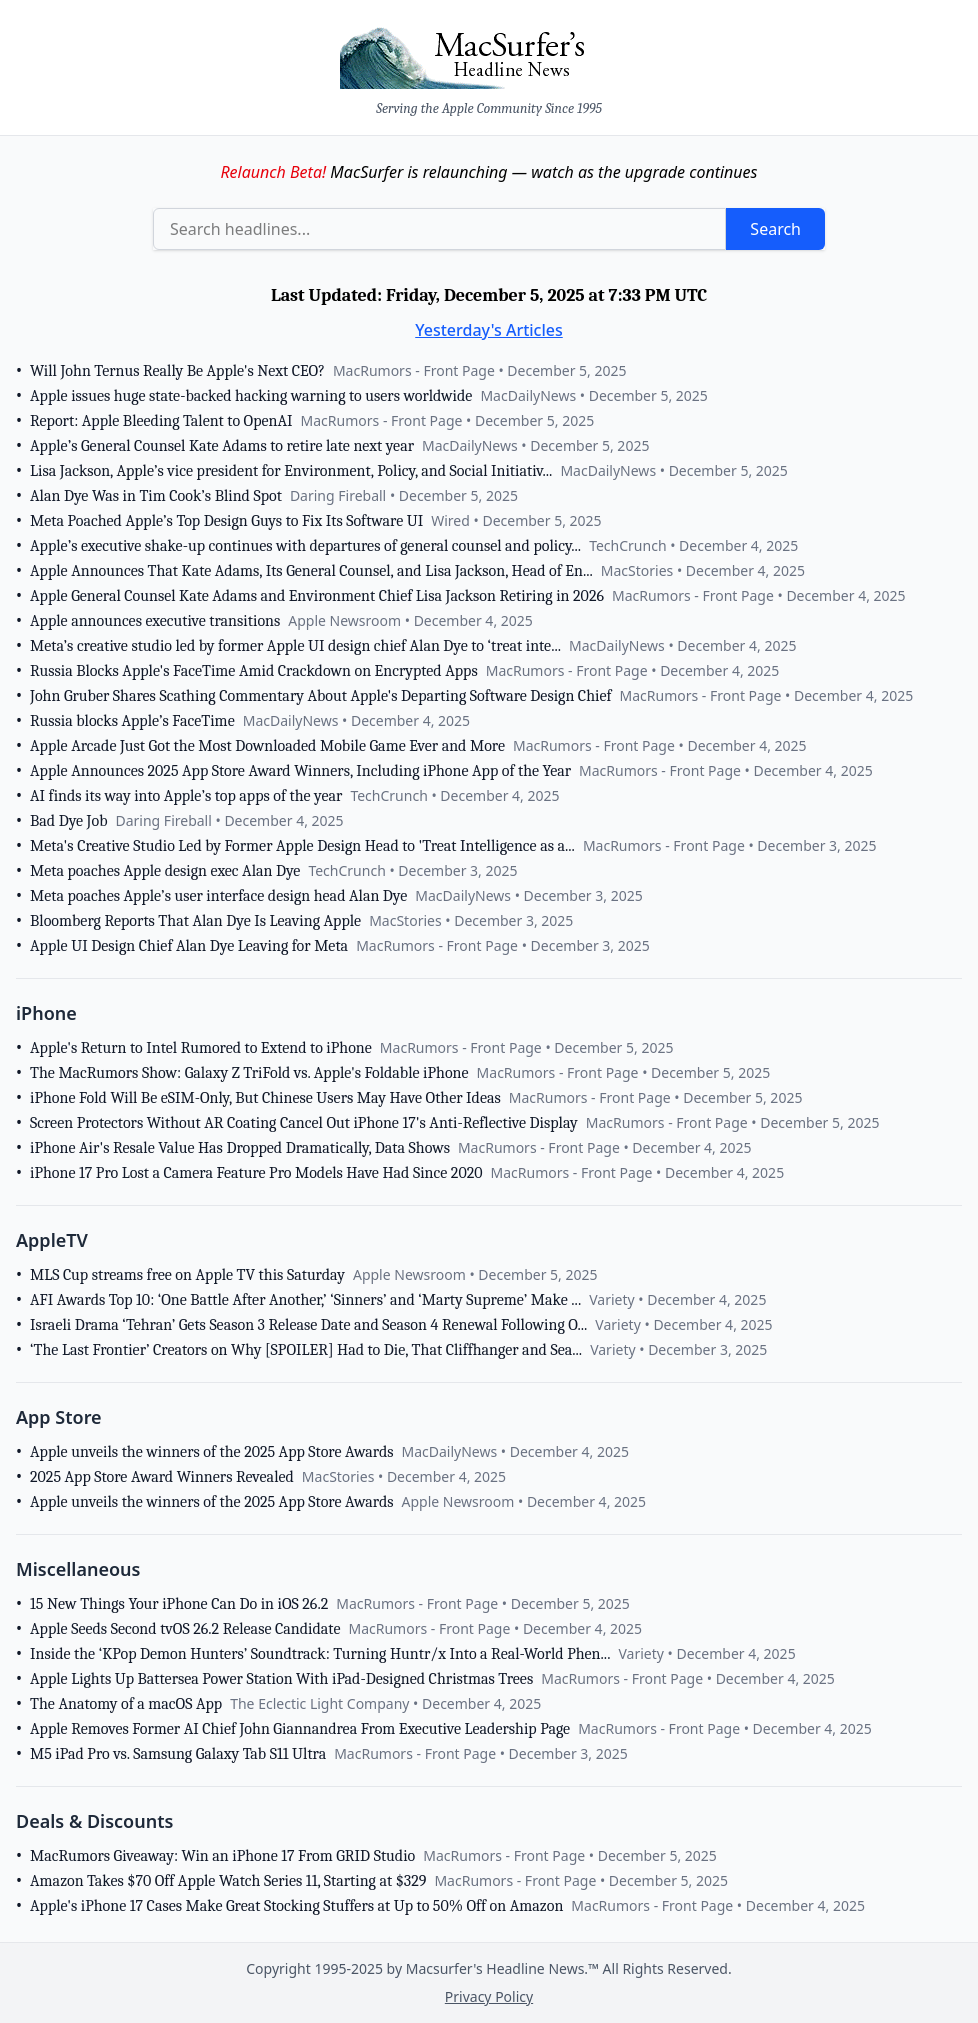 This screenshot has height=2023, width=978. I want to click on MLS Cup streams free on Apple TV this Saturday, so click(187, 1275).